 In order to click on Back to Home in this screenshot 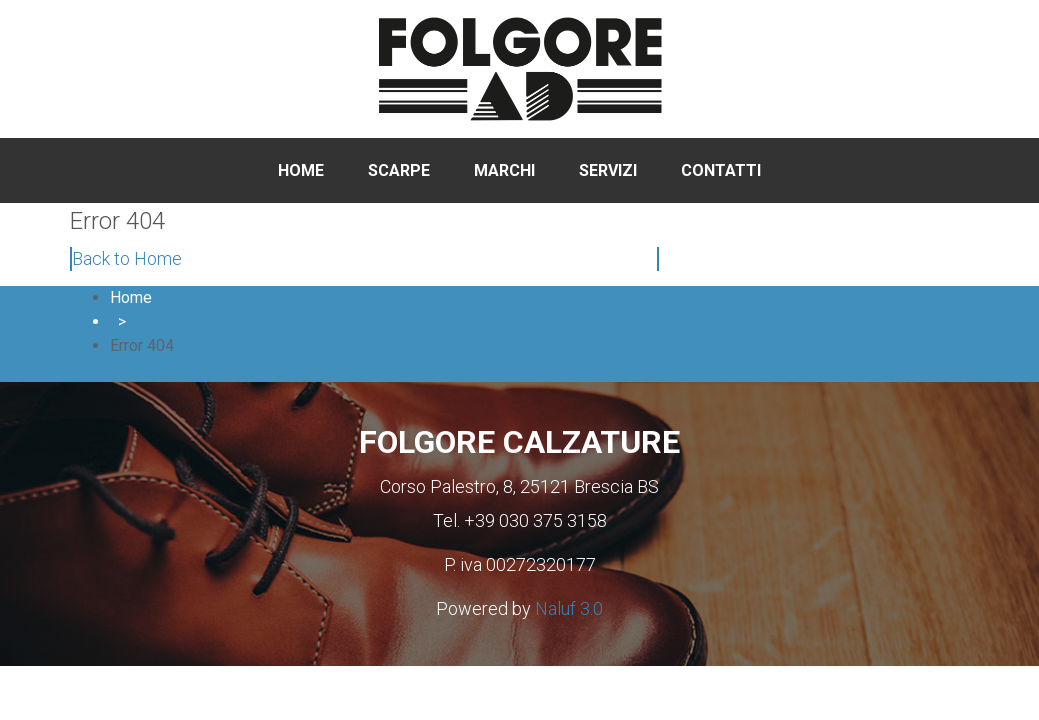, I will do `click(127, 258)`.